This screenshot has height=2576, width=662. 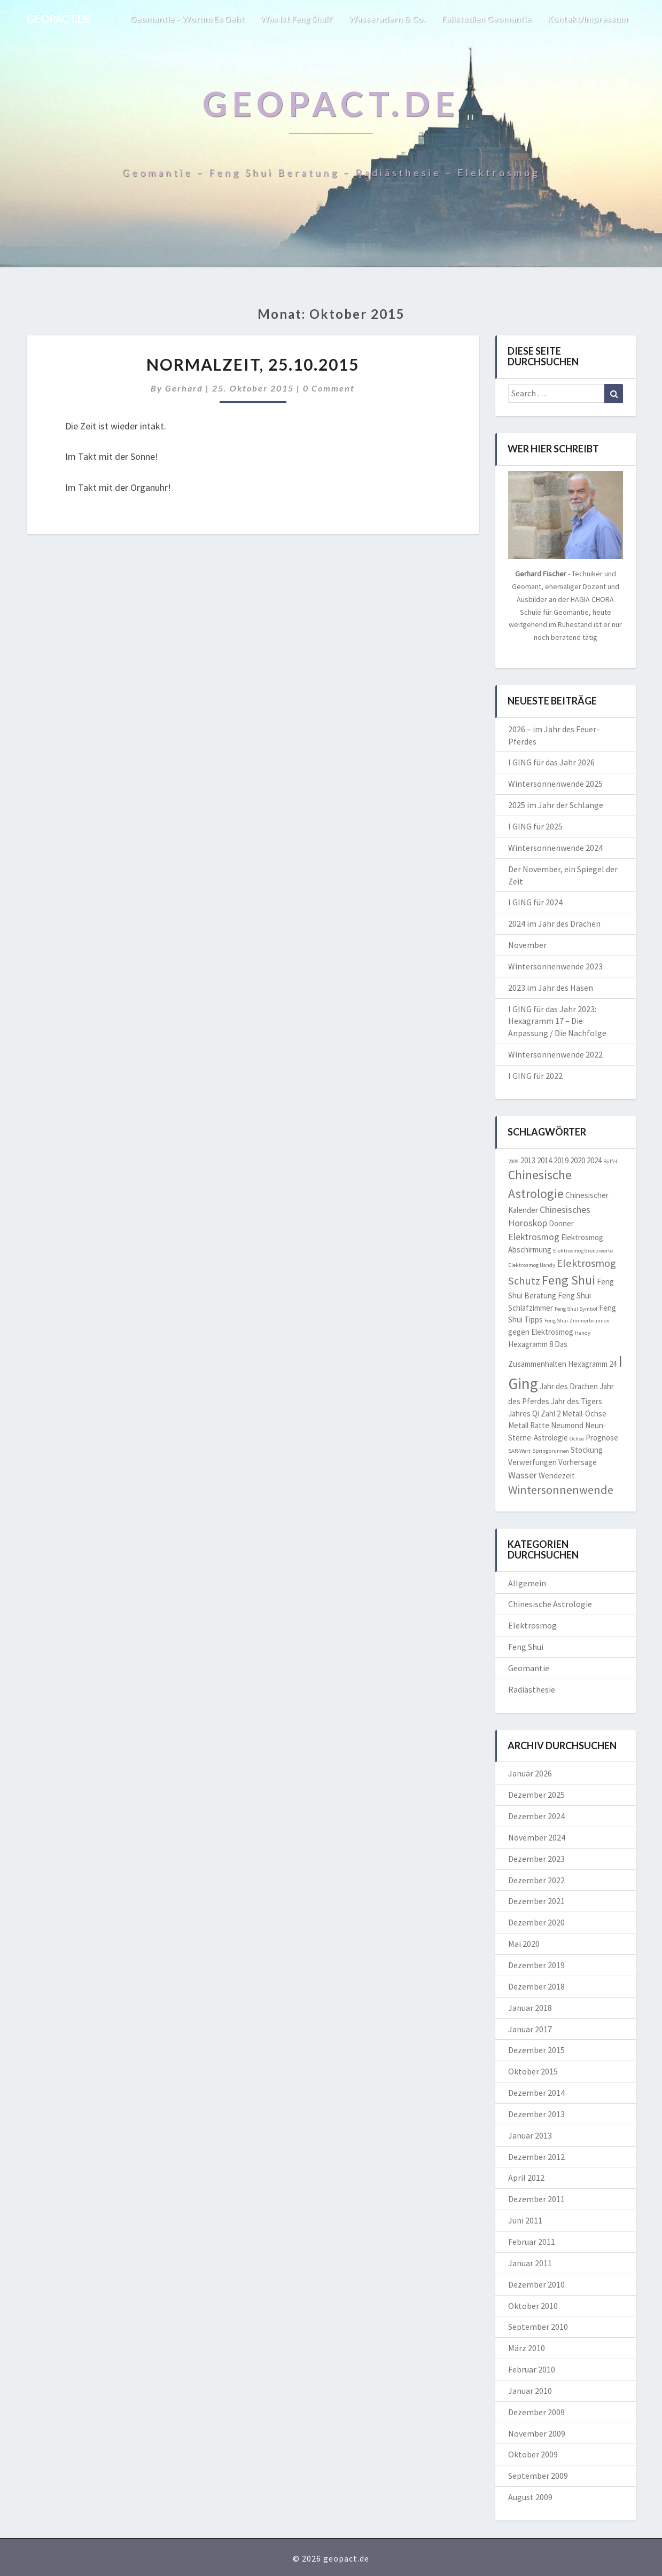 I want to click on Oktober 2009, so click(x=533, y=2454).